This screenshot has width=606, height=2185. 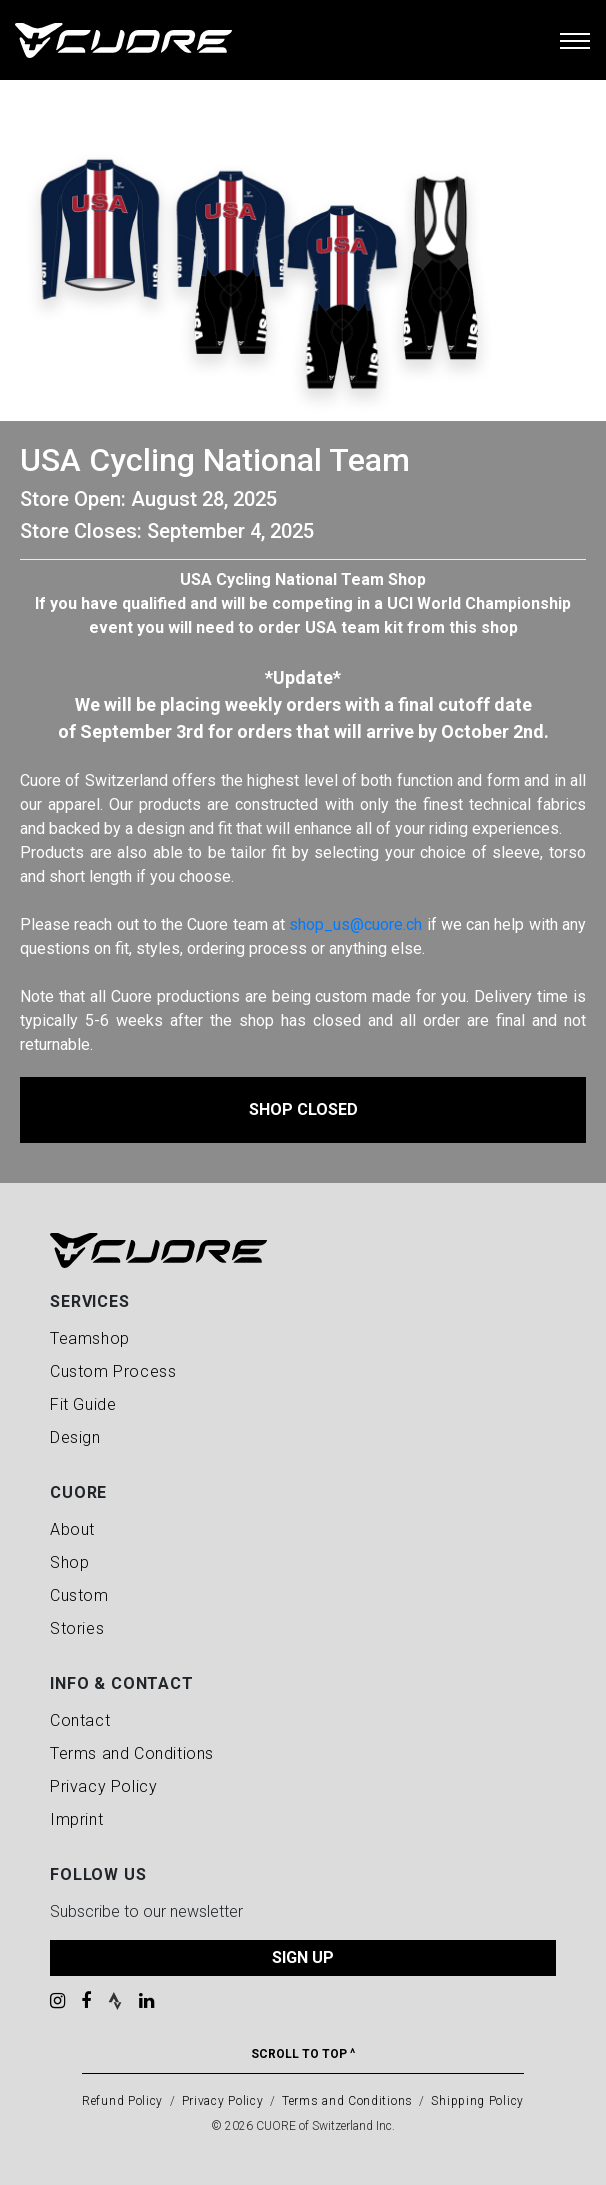 I want to click on shop_us@cuore.ch, so click(x=355, y=924).